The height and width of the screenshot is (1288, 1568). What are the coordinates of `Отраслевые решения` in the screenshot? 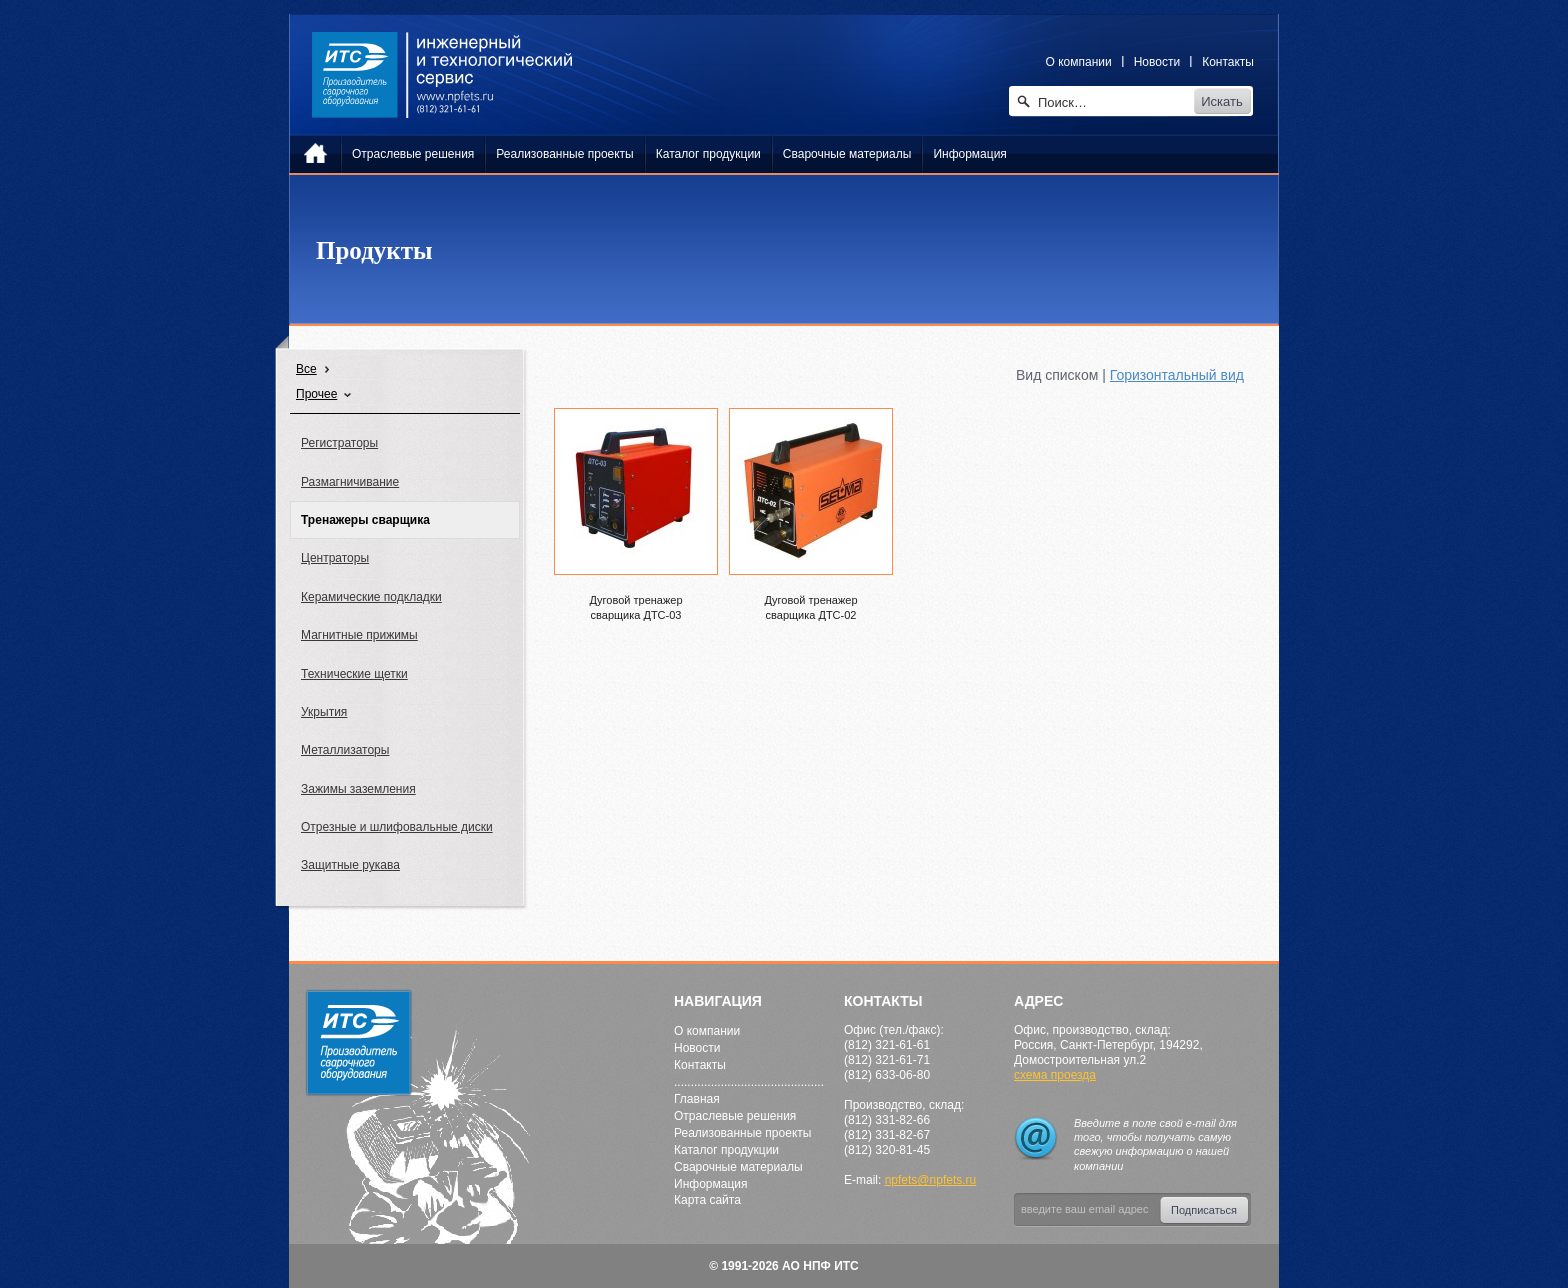 It's located at (735, 1116).